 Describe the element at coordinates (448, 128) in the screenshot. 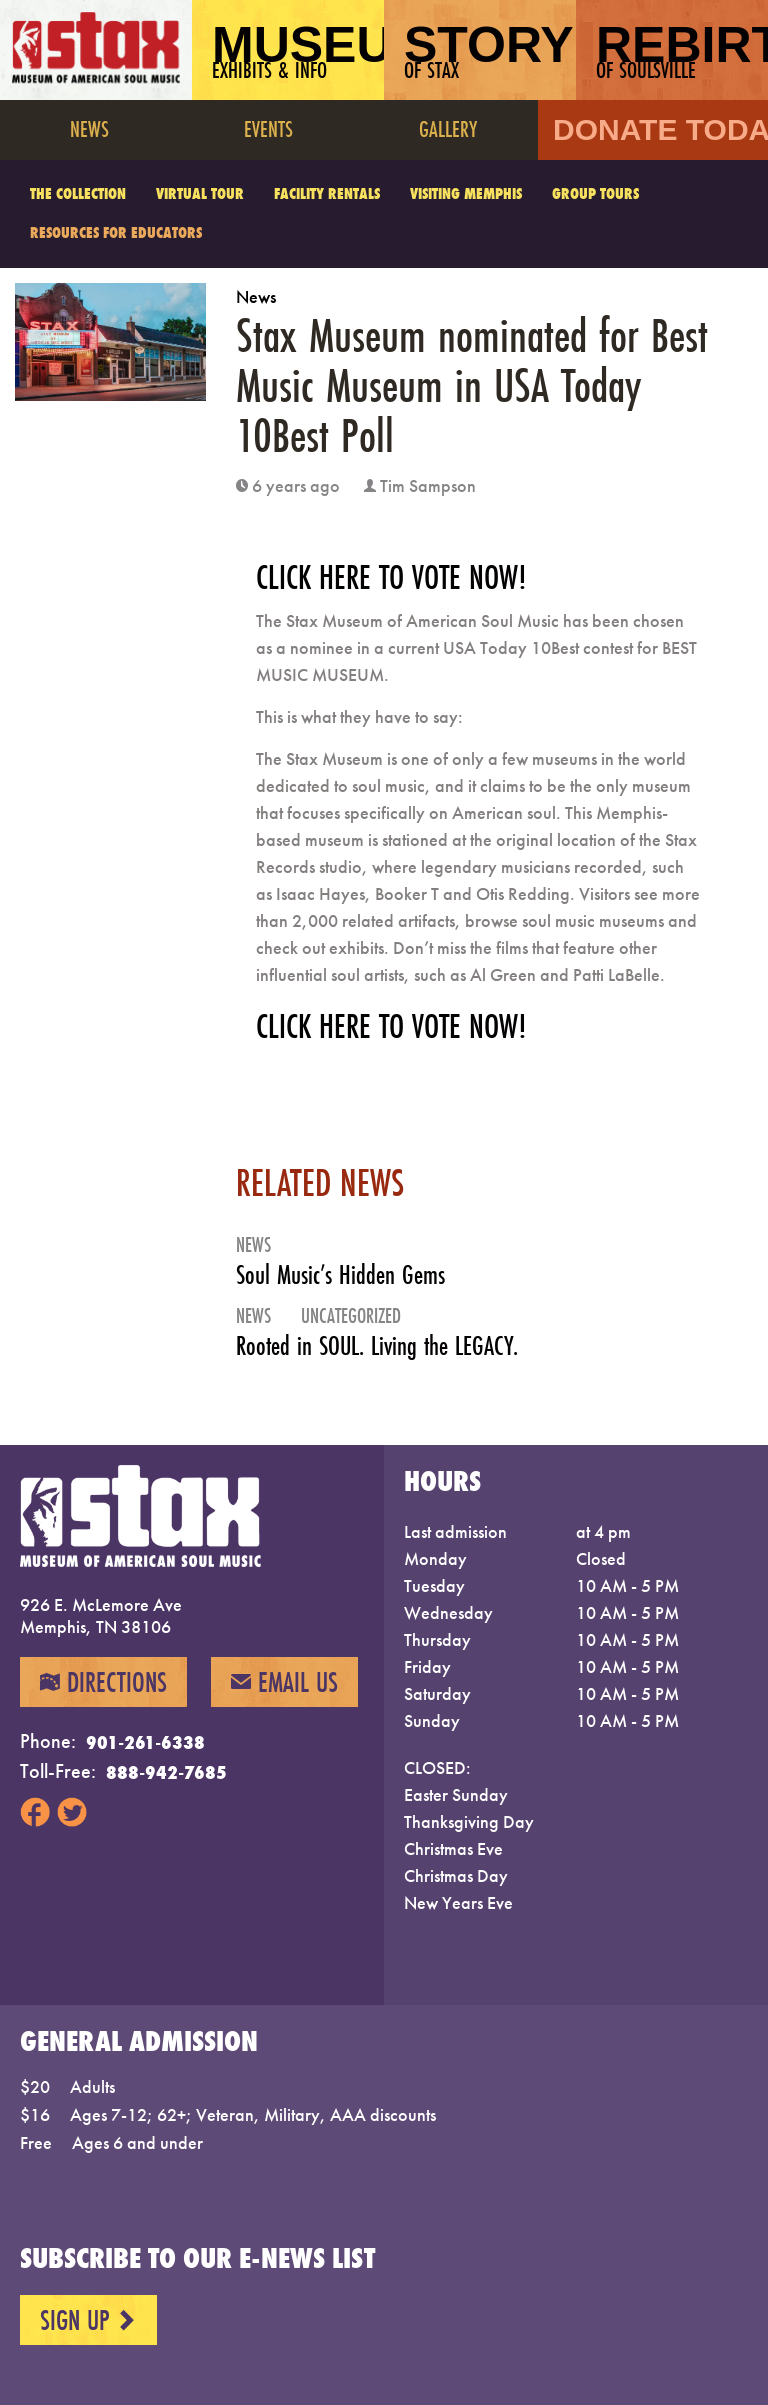

I see `Gallery` at that location.